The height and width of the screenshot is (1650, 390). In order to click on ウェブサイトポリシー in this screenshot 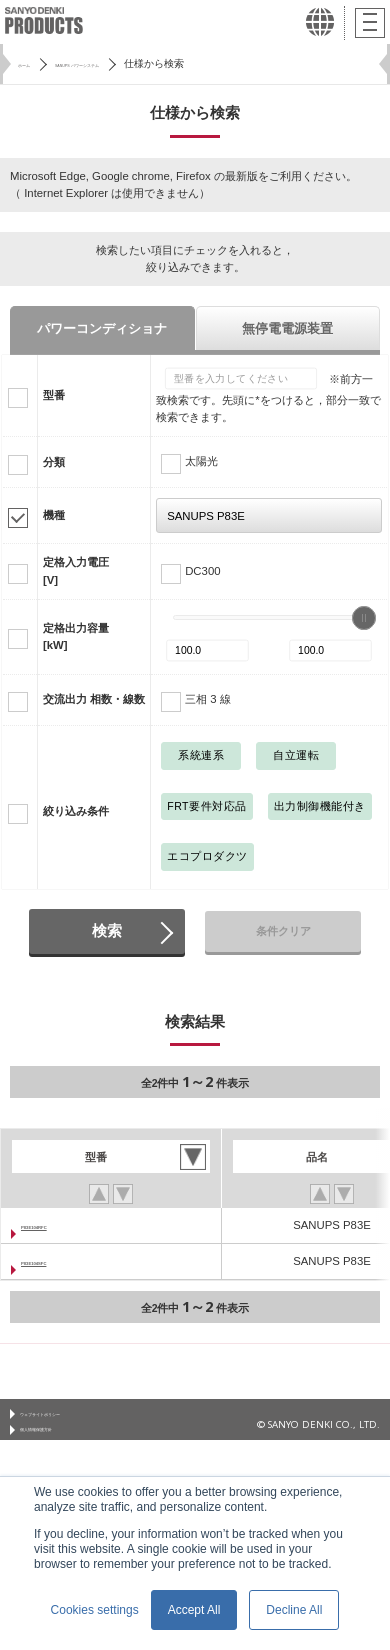, I will do `click(70, 1418)`.